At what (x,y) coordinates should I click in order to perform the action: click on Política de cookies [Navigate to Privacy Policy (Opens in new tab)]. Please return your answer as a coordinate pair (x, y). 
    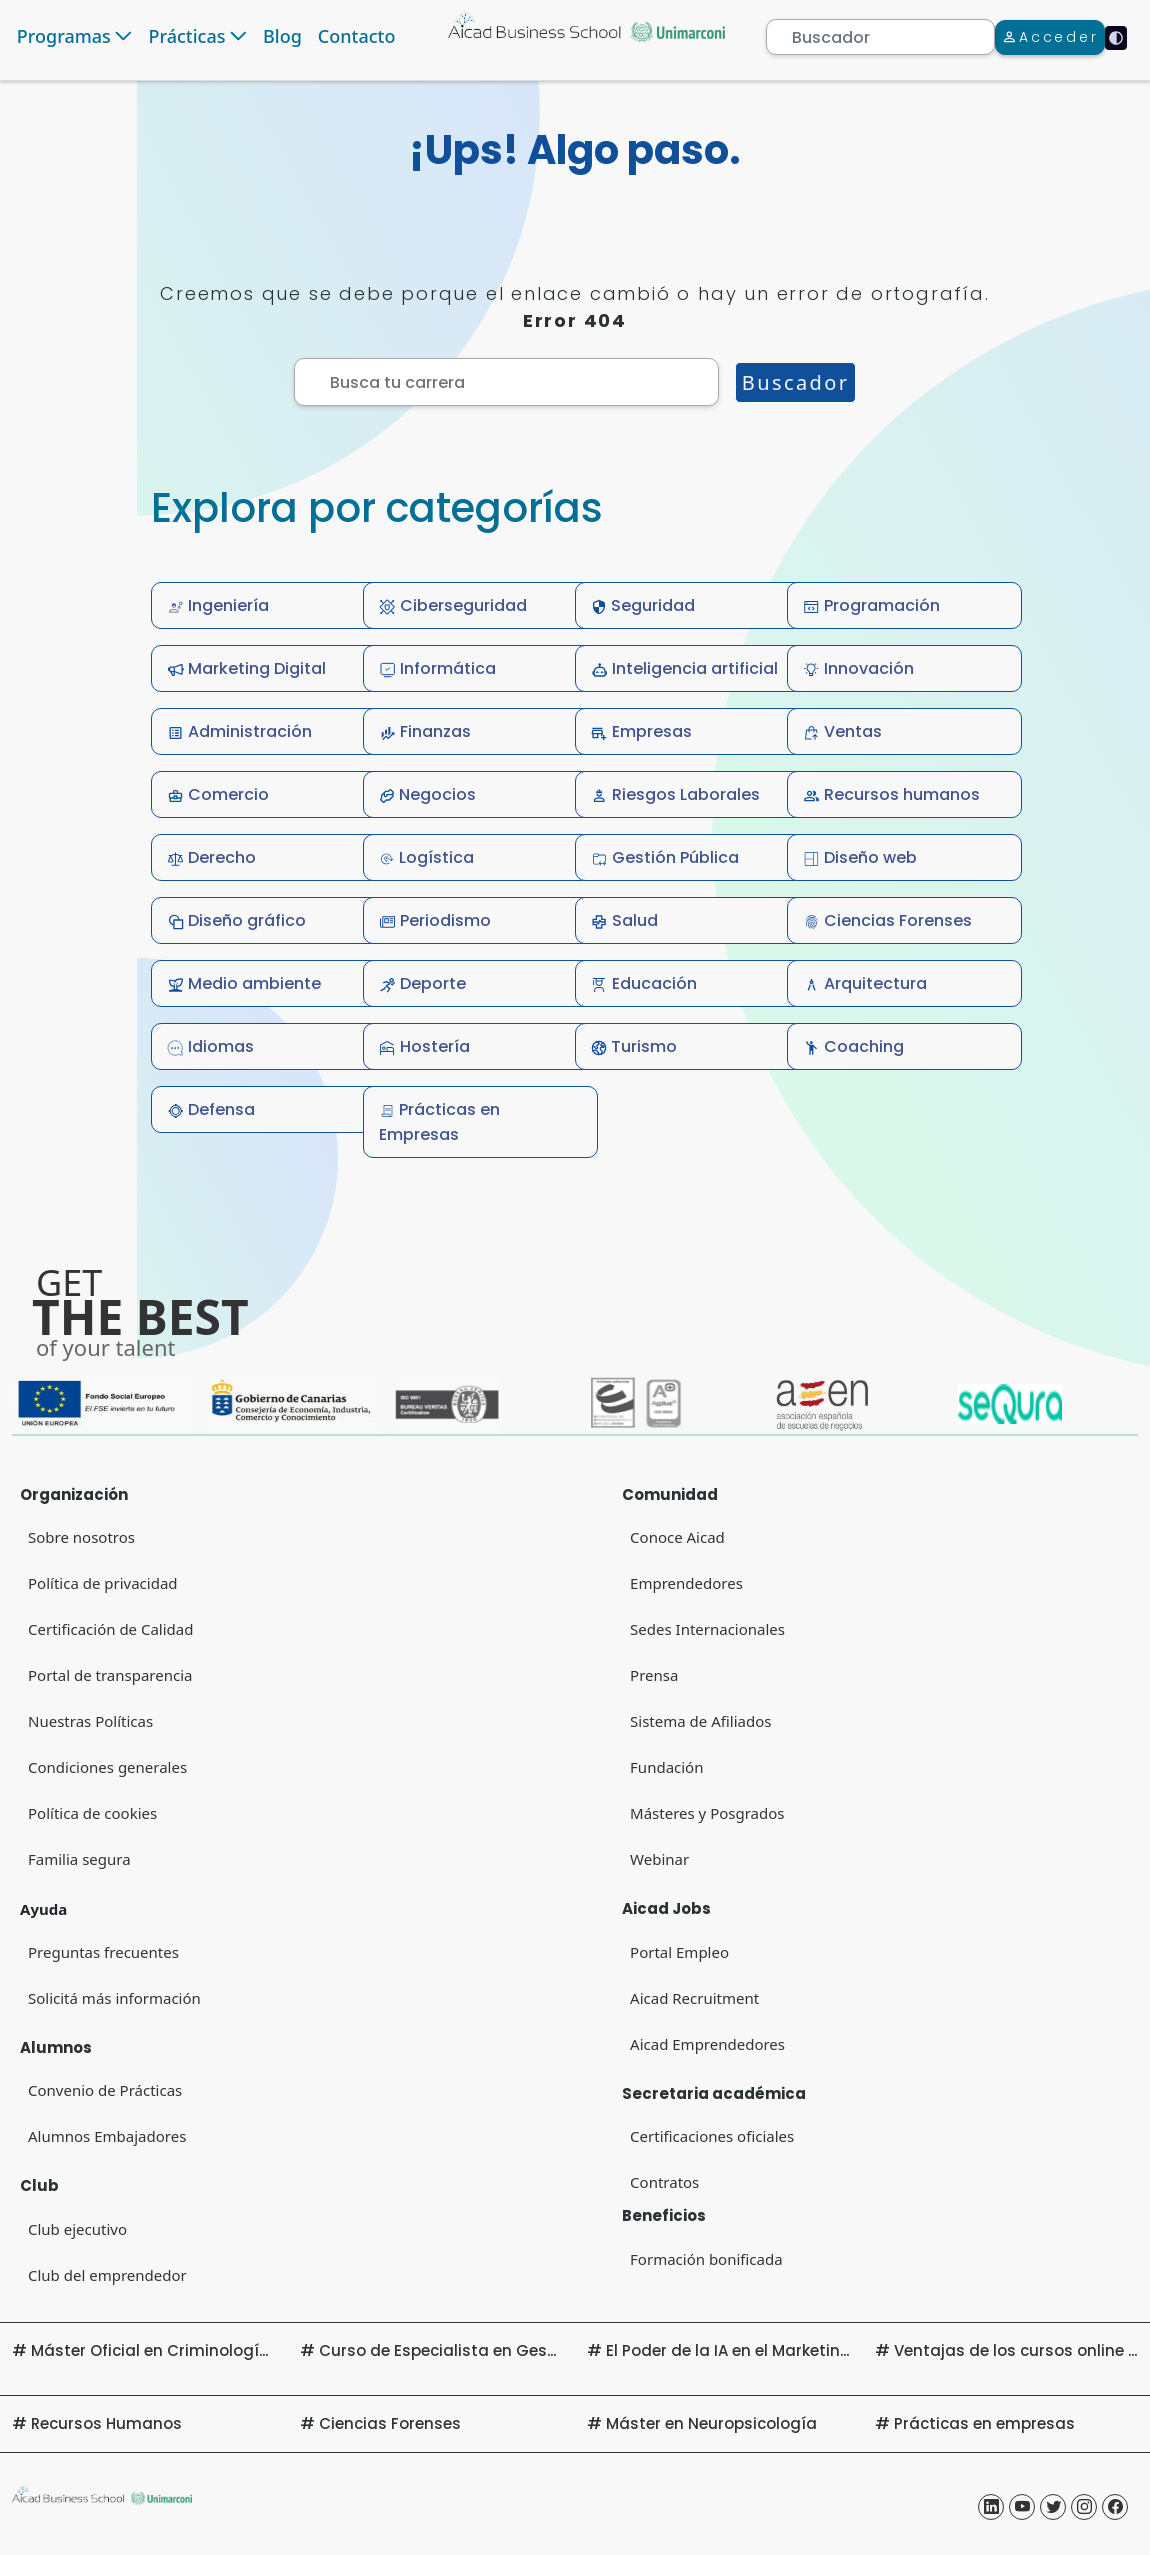
    Looking at the image, I should click on (92, 1813).